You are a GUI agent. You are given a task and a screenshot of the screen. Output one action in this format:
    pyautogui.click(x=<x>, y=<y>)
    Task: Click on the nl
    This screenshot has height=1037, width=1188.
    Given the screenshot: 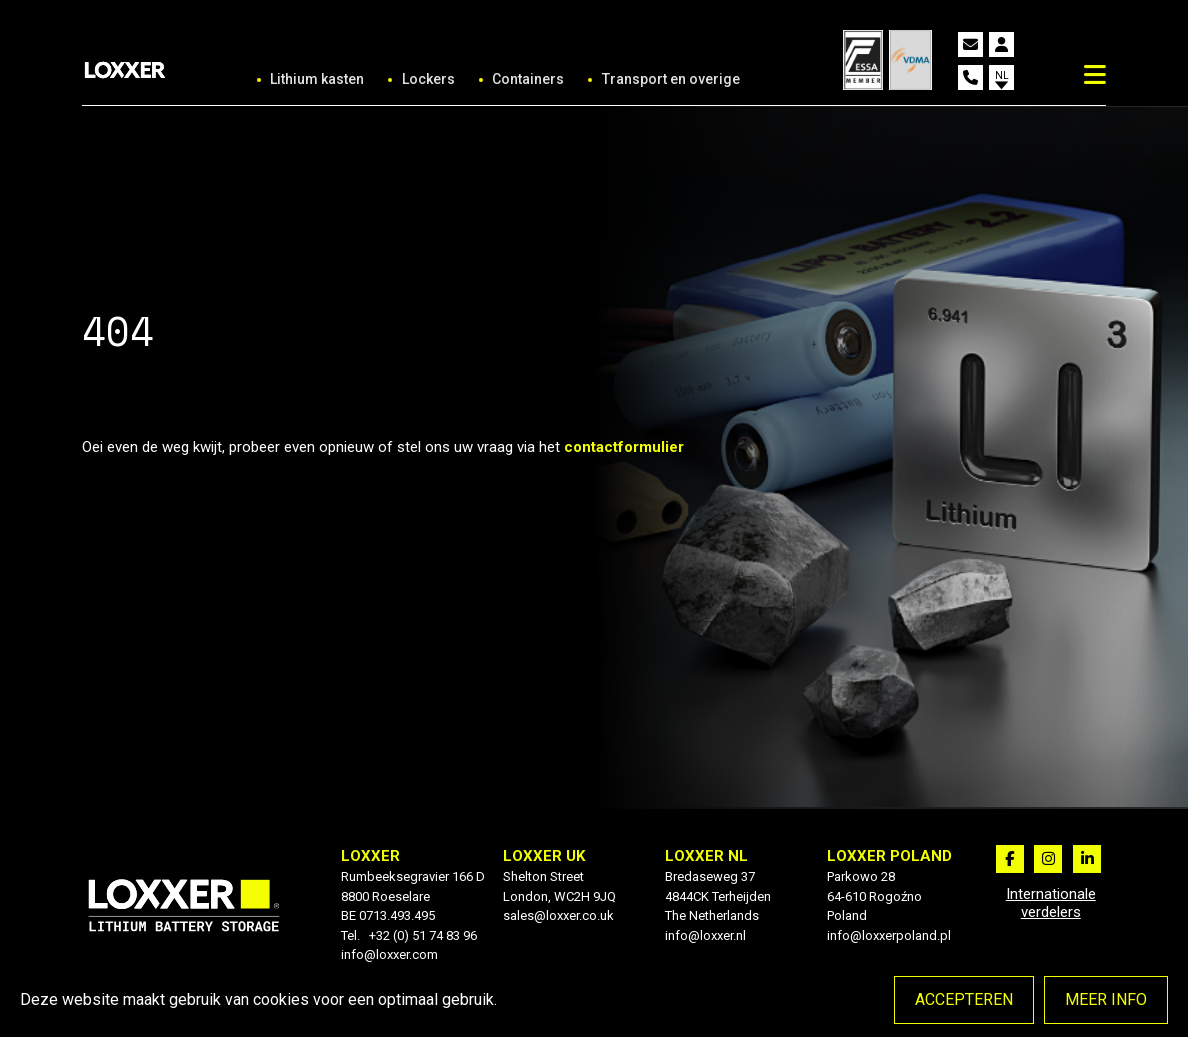 What is the action you would take?
    pyautogui.click(x=1002, y=75)
    